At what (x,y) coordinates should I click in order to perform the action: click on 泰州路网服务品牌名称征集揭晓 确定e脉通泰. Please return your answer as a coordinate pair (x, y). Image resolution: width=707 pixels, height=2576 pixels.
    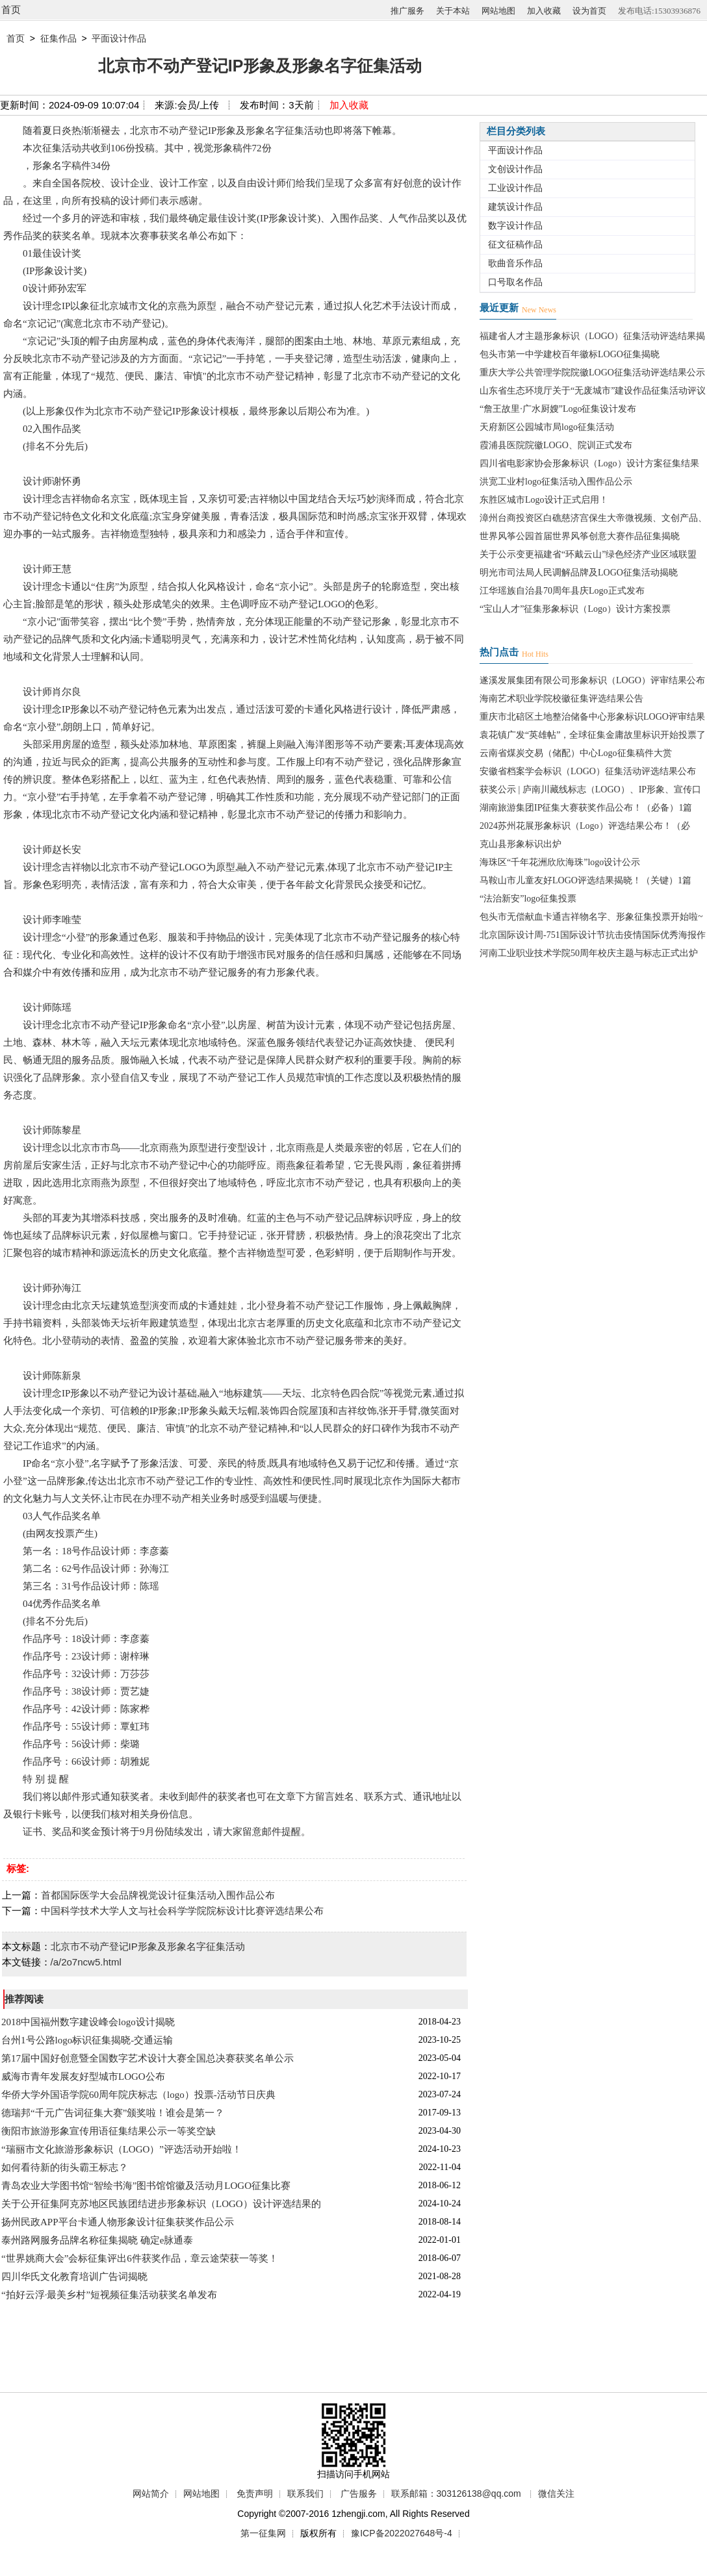
    Looking at the image, I should click on (97, 2240).